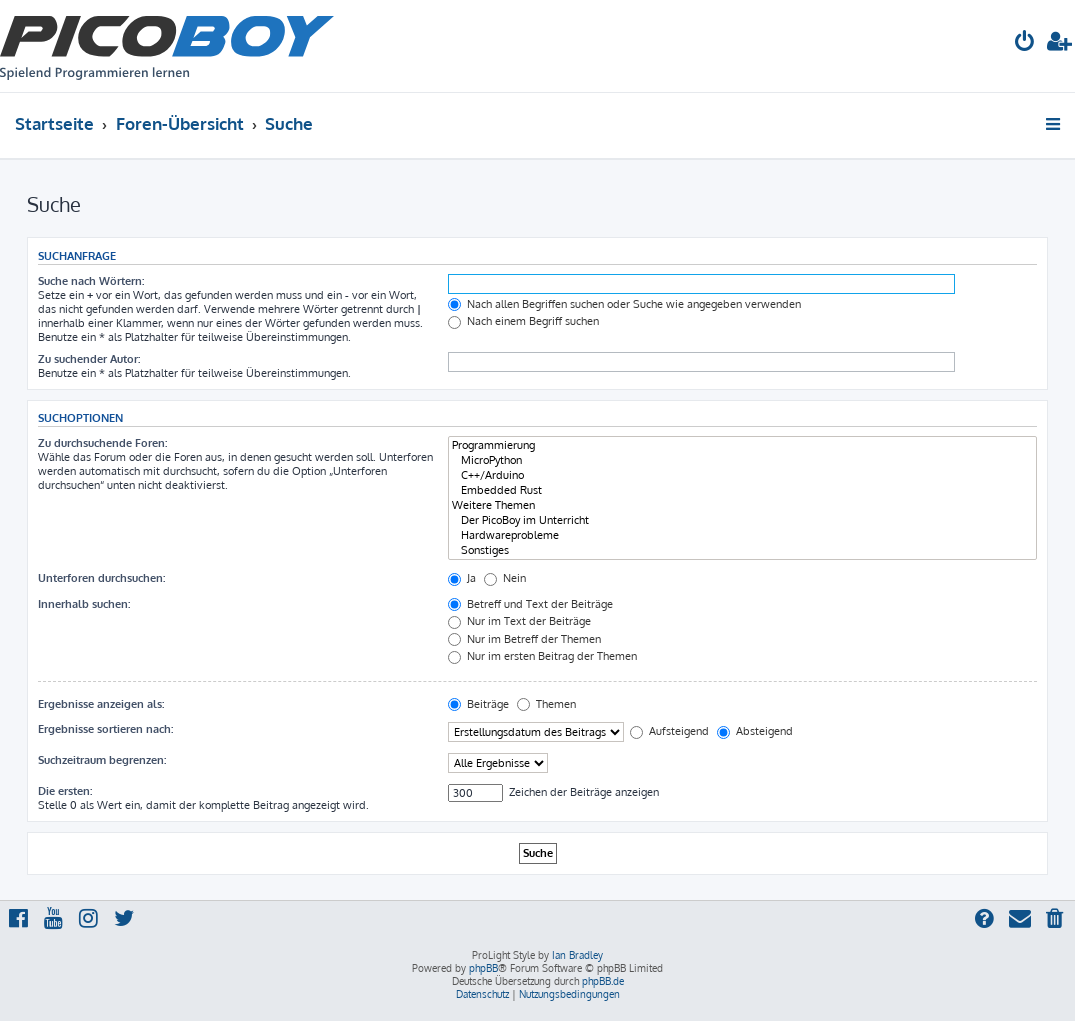  Describe the element at coordinates (505, 578) in the screenshot. I see `Nein` at that location.